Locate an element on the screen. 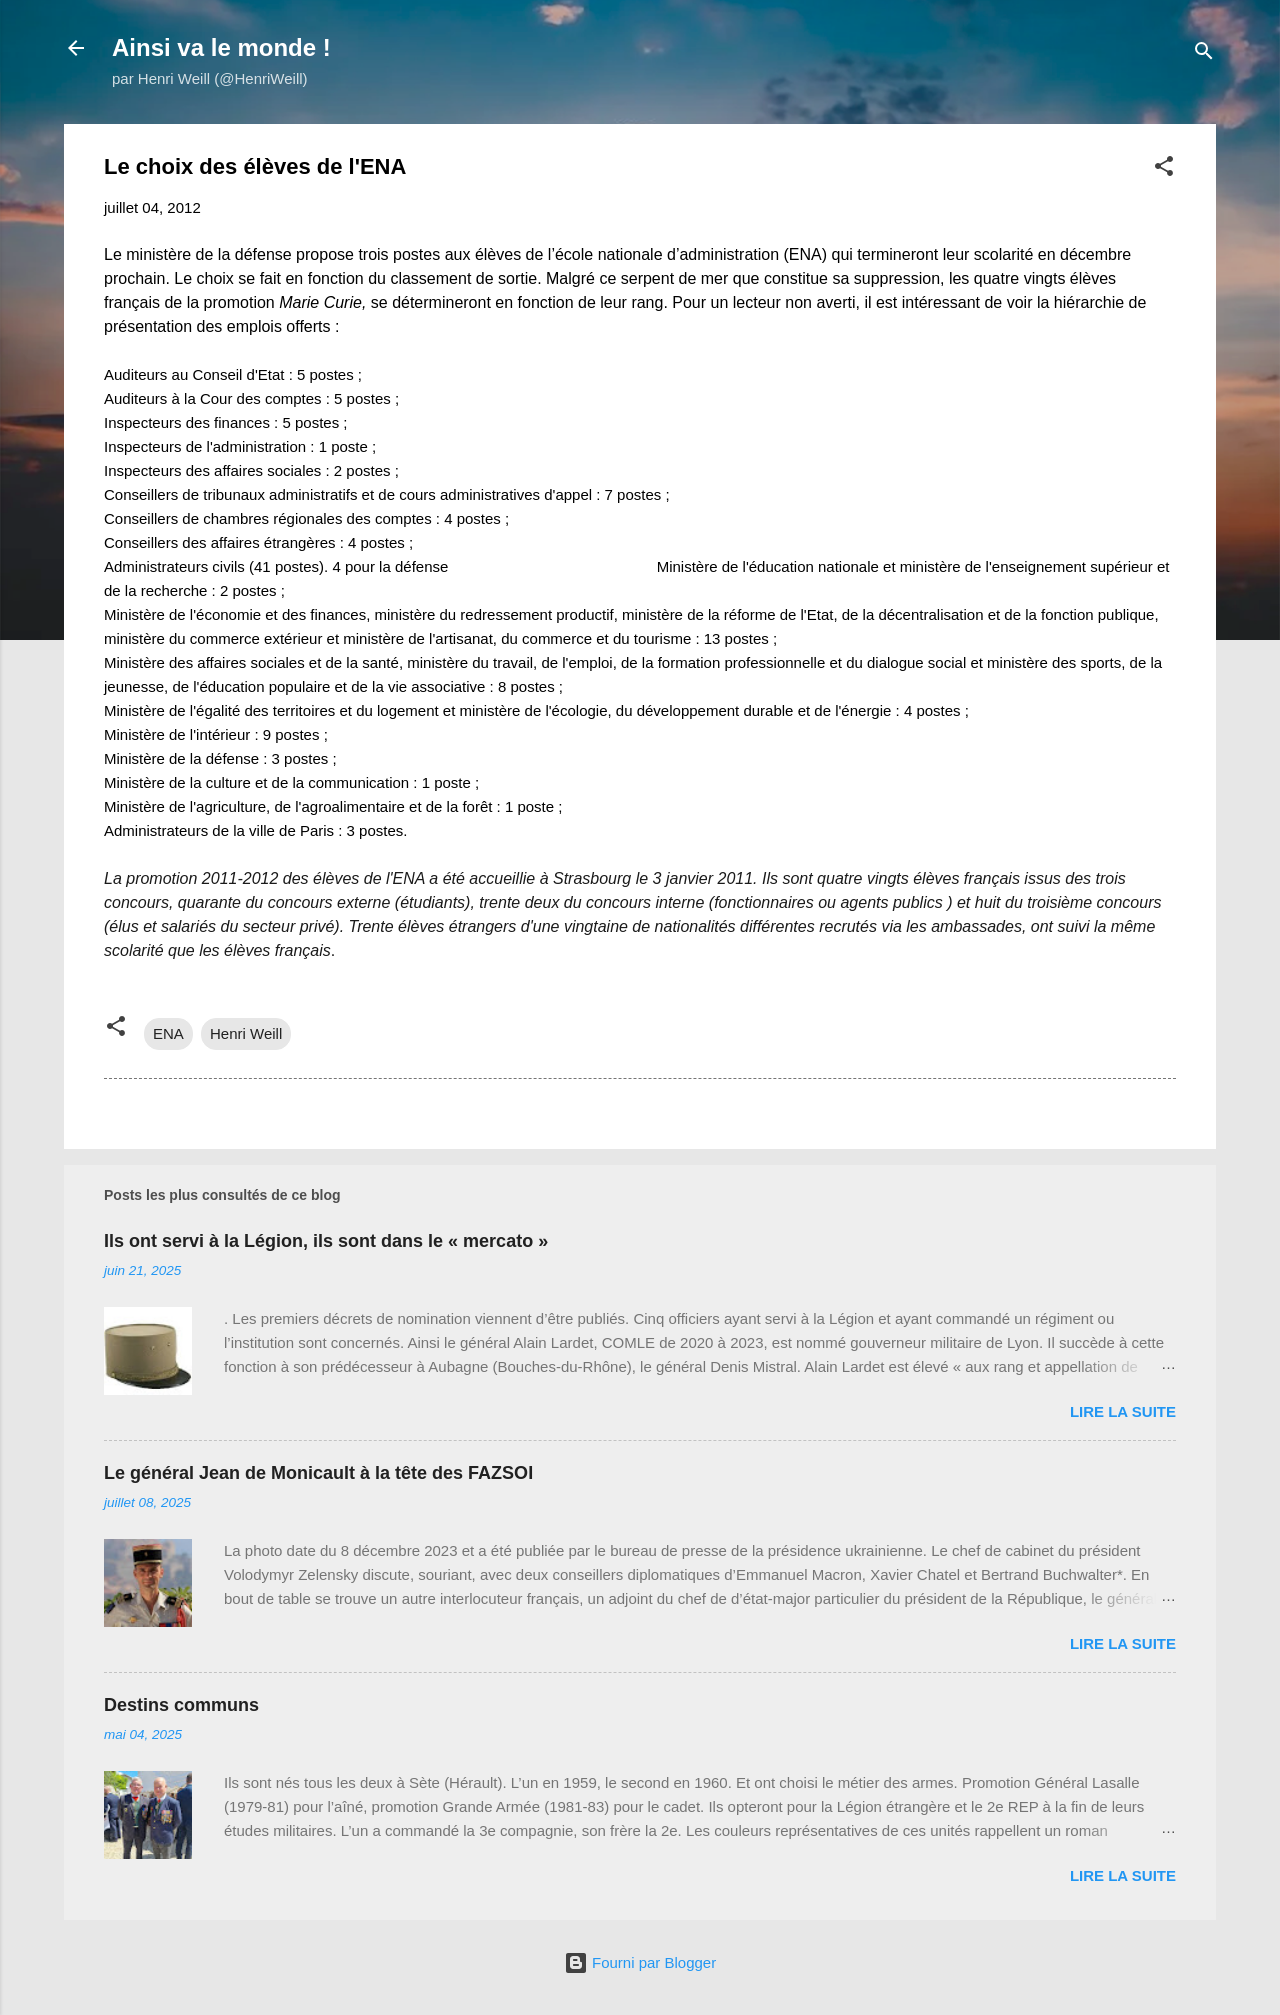 The image size is (1280, 2015). ENA is located at coordinates (168, 1033).